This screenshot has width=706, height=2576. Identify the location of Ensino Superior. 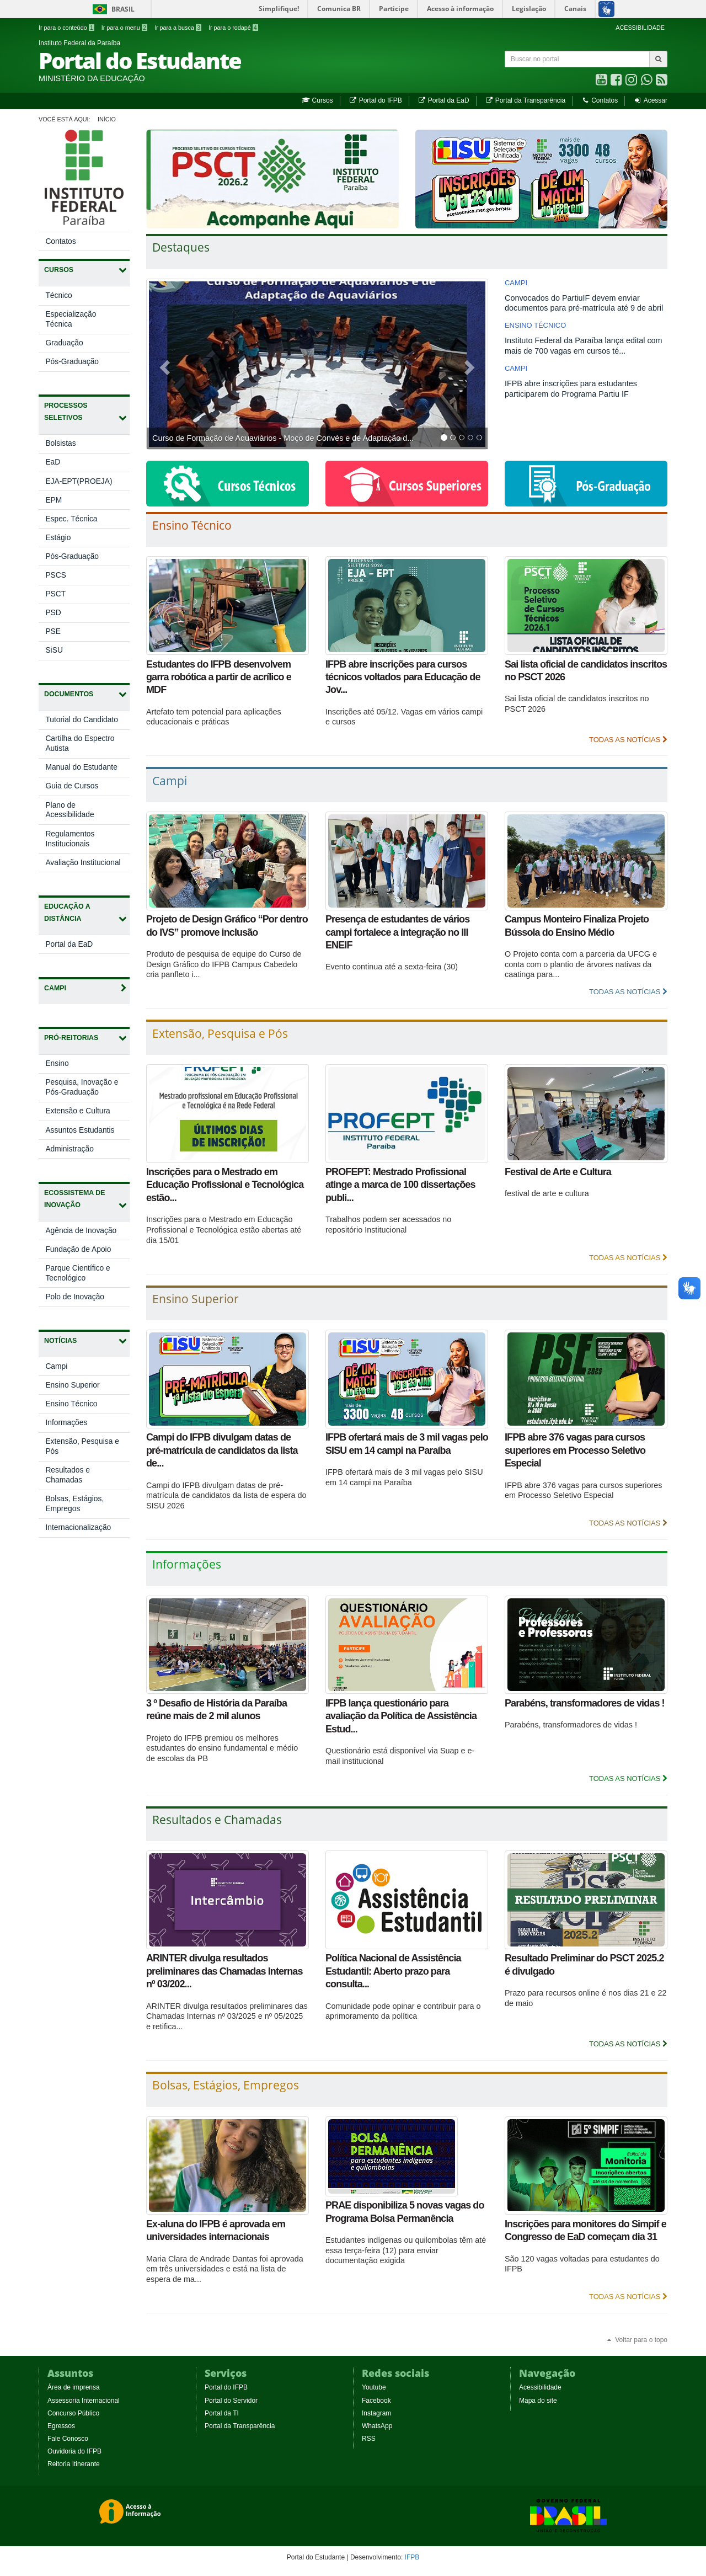
(72, 1385).